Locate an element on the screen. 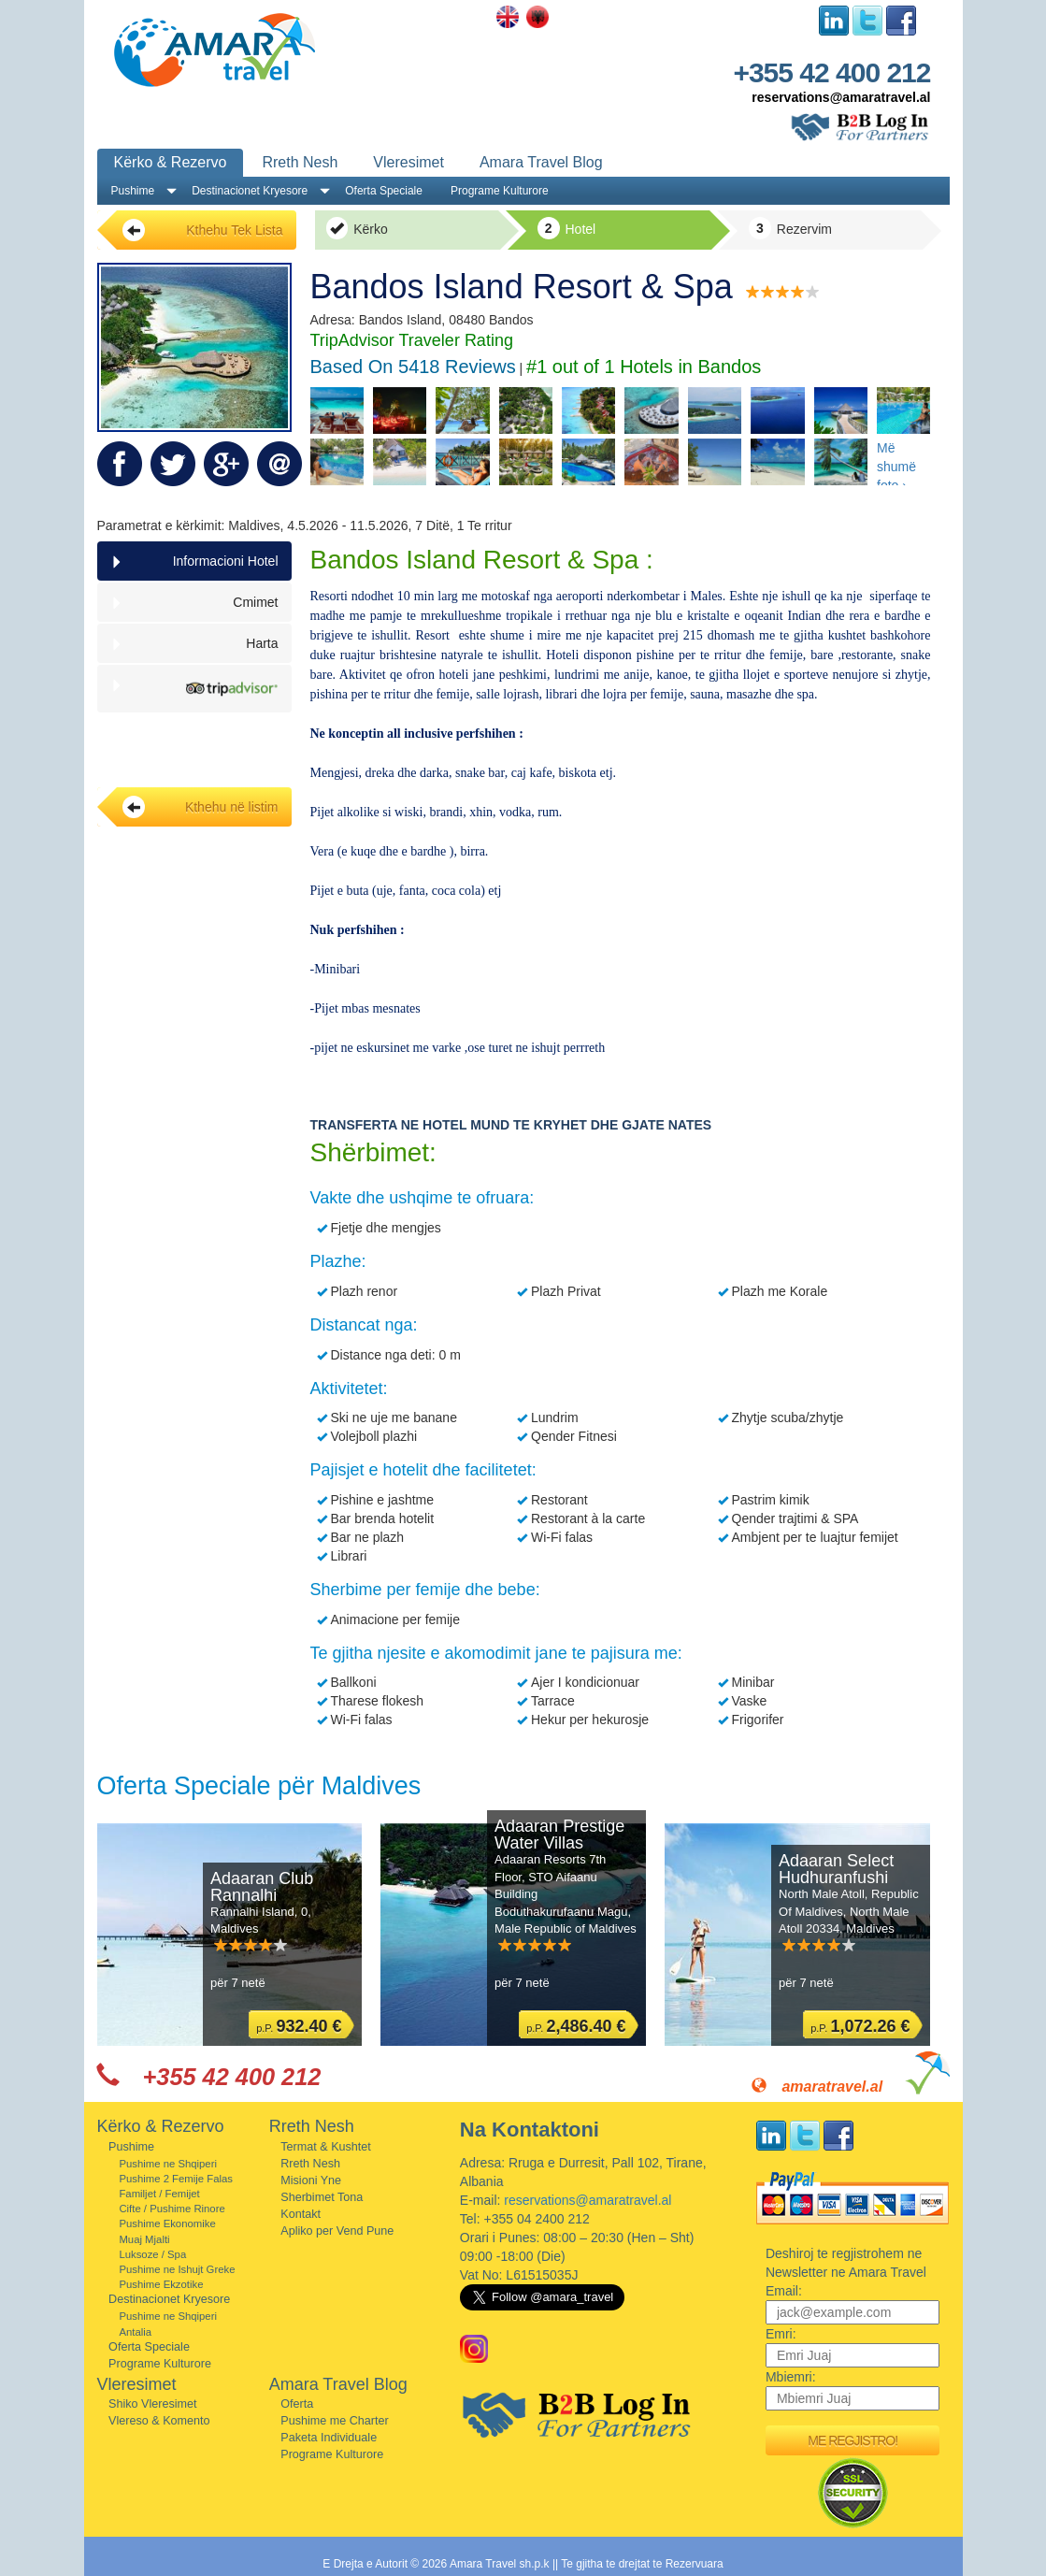 This screenshot has width=1046, height=2576. Pushime ne Ishujt Greke is located at coordinates (177, 2269).